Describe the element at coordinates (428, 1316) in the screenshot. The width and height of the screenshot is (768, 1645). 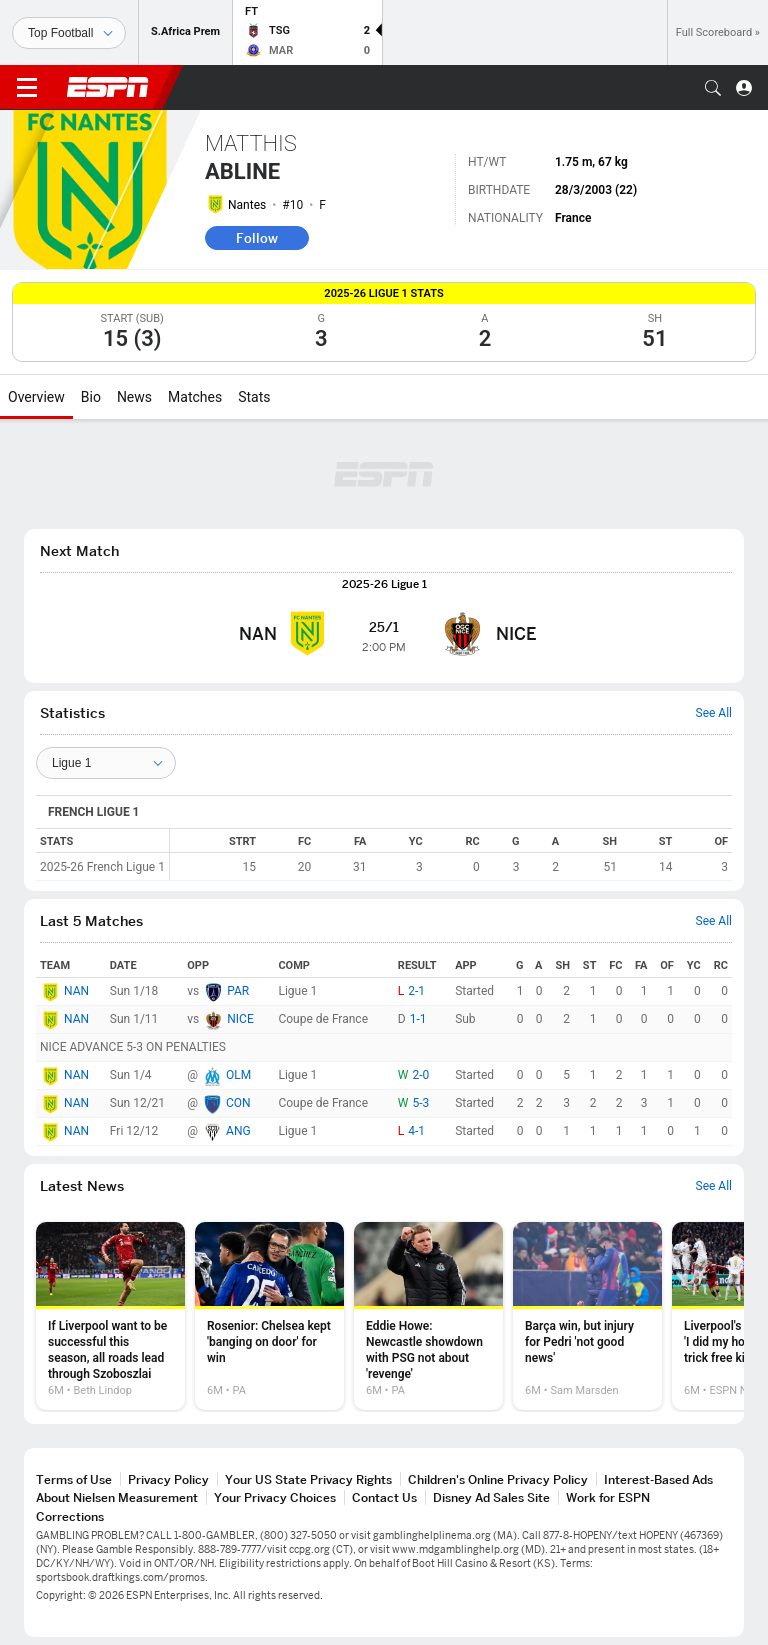
I see `[Eddie Howe: Newcastle showdown with PSG not about 'revenge']` at that location.